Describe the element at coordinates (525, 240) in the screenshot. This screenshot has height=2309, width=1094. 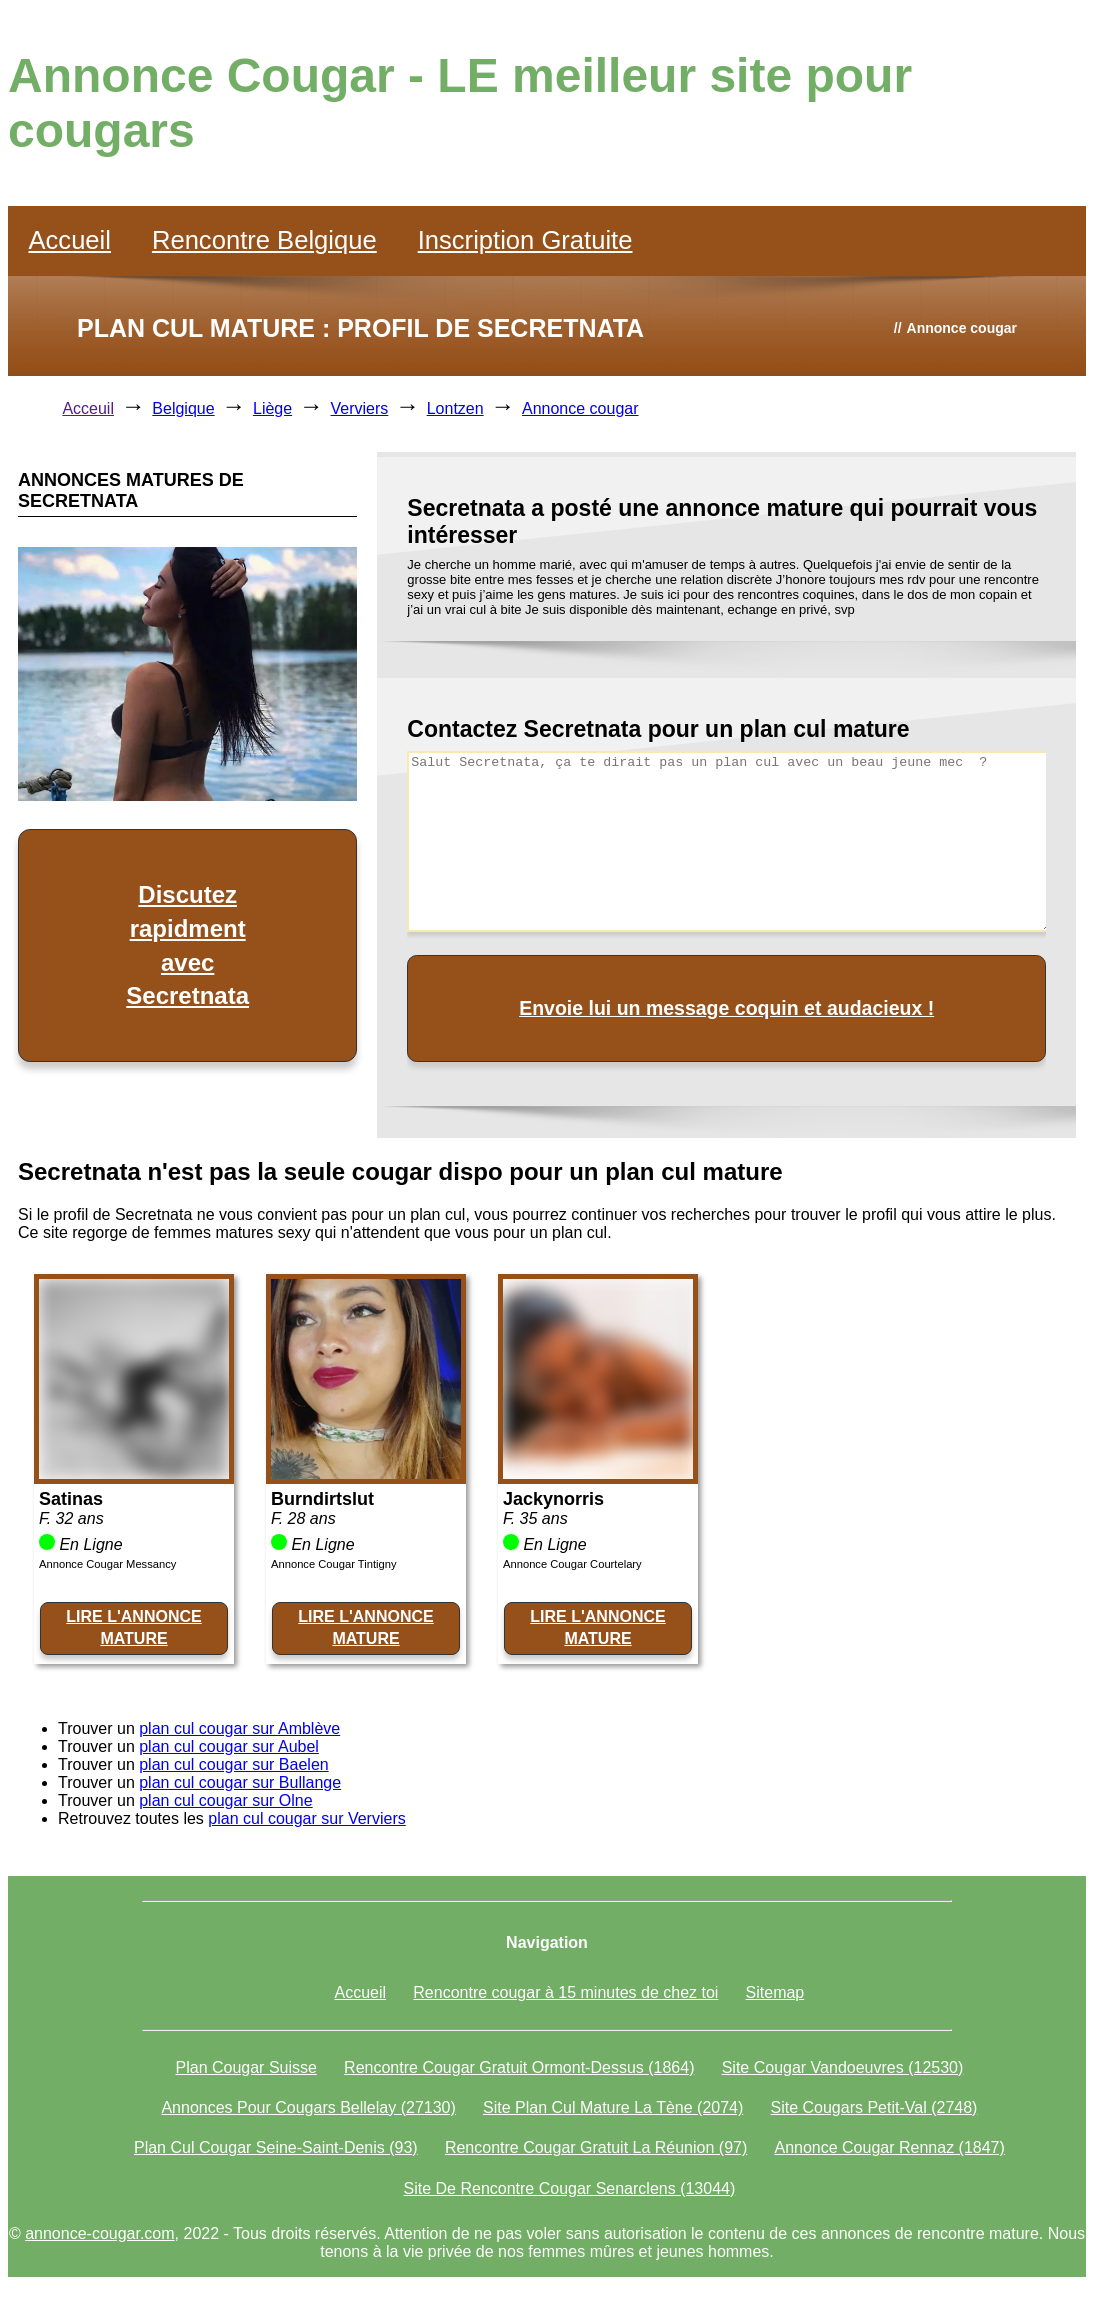
I see `Inscription Gratuite` at that location.